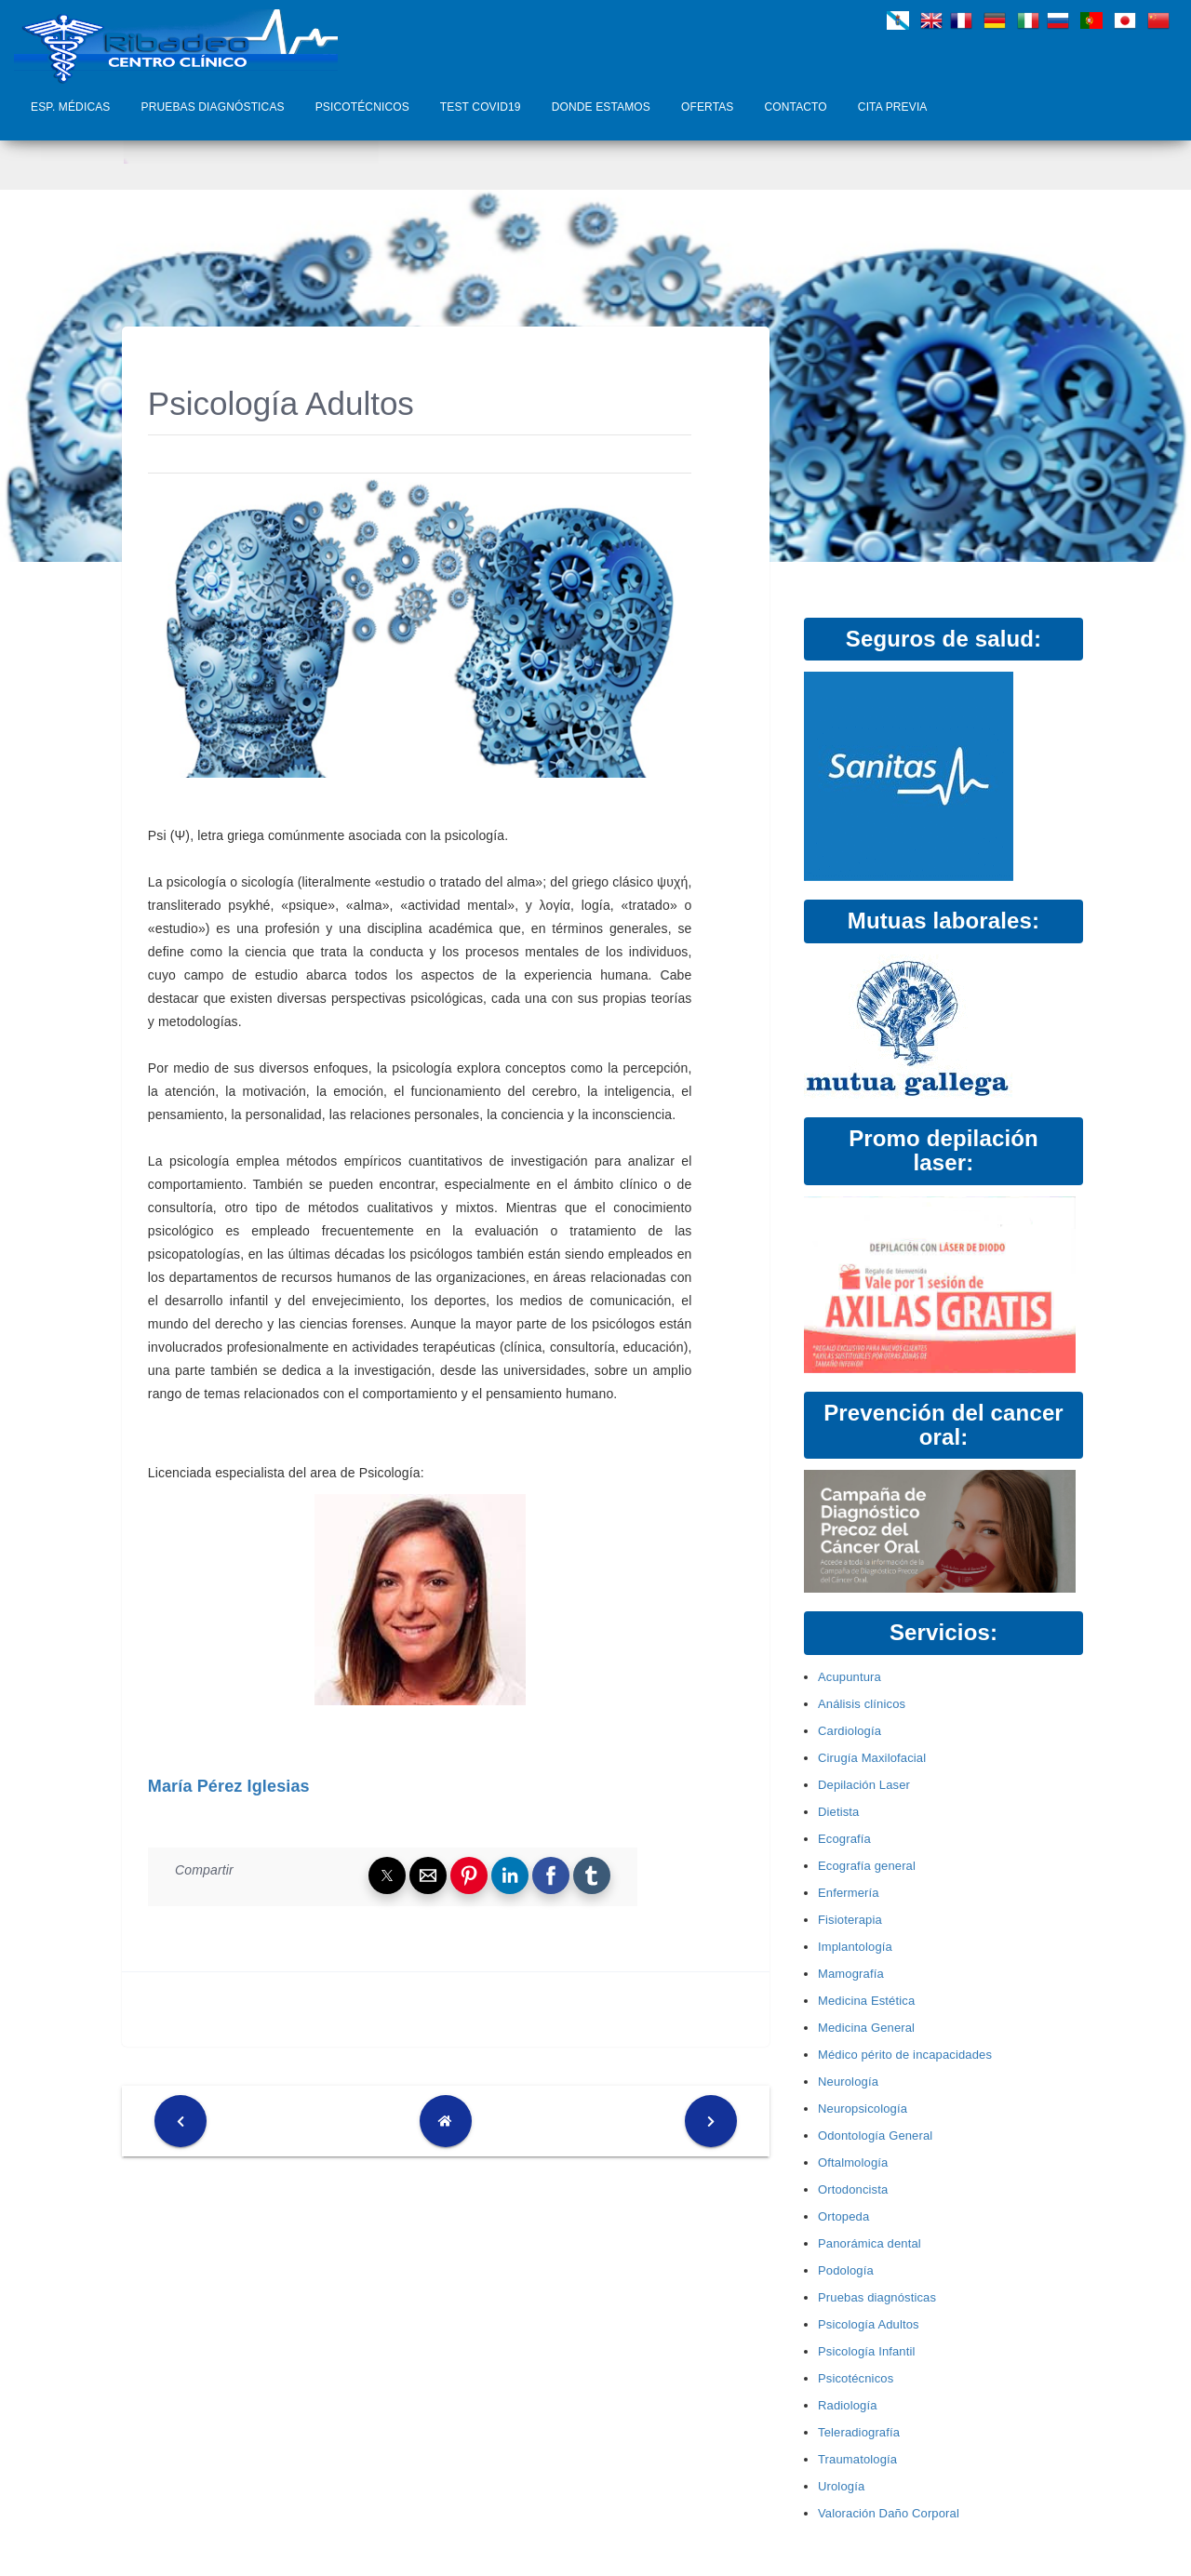 This screenshot has width=1191, height=2576. Describe the element at coordinates (864, 1785) in the screenshot. I see `Depilación Laser` at that location.